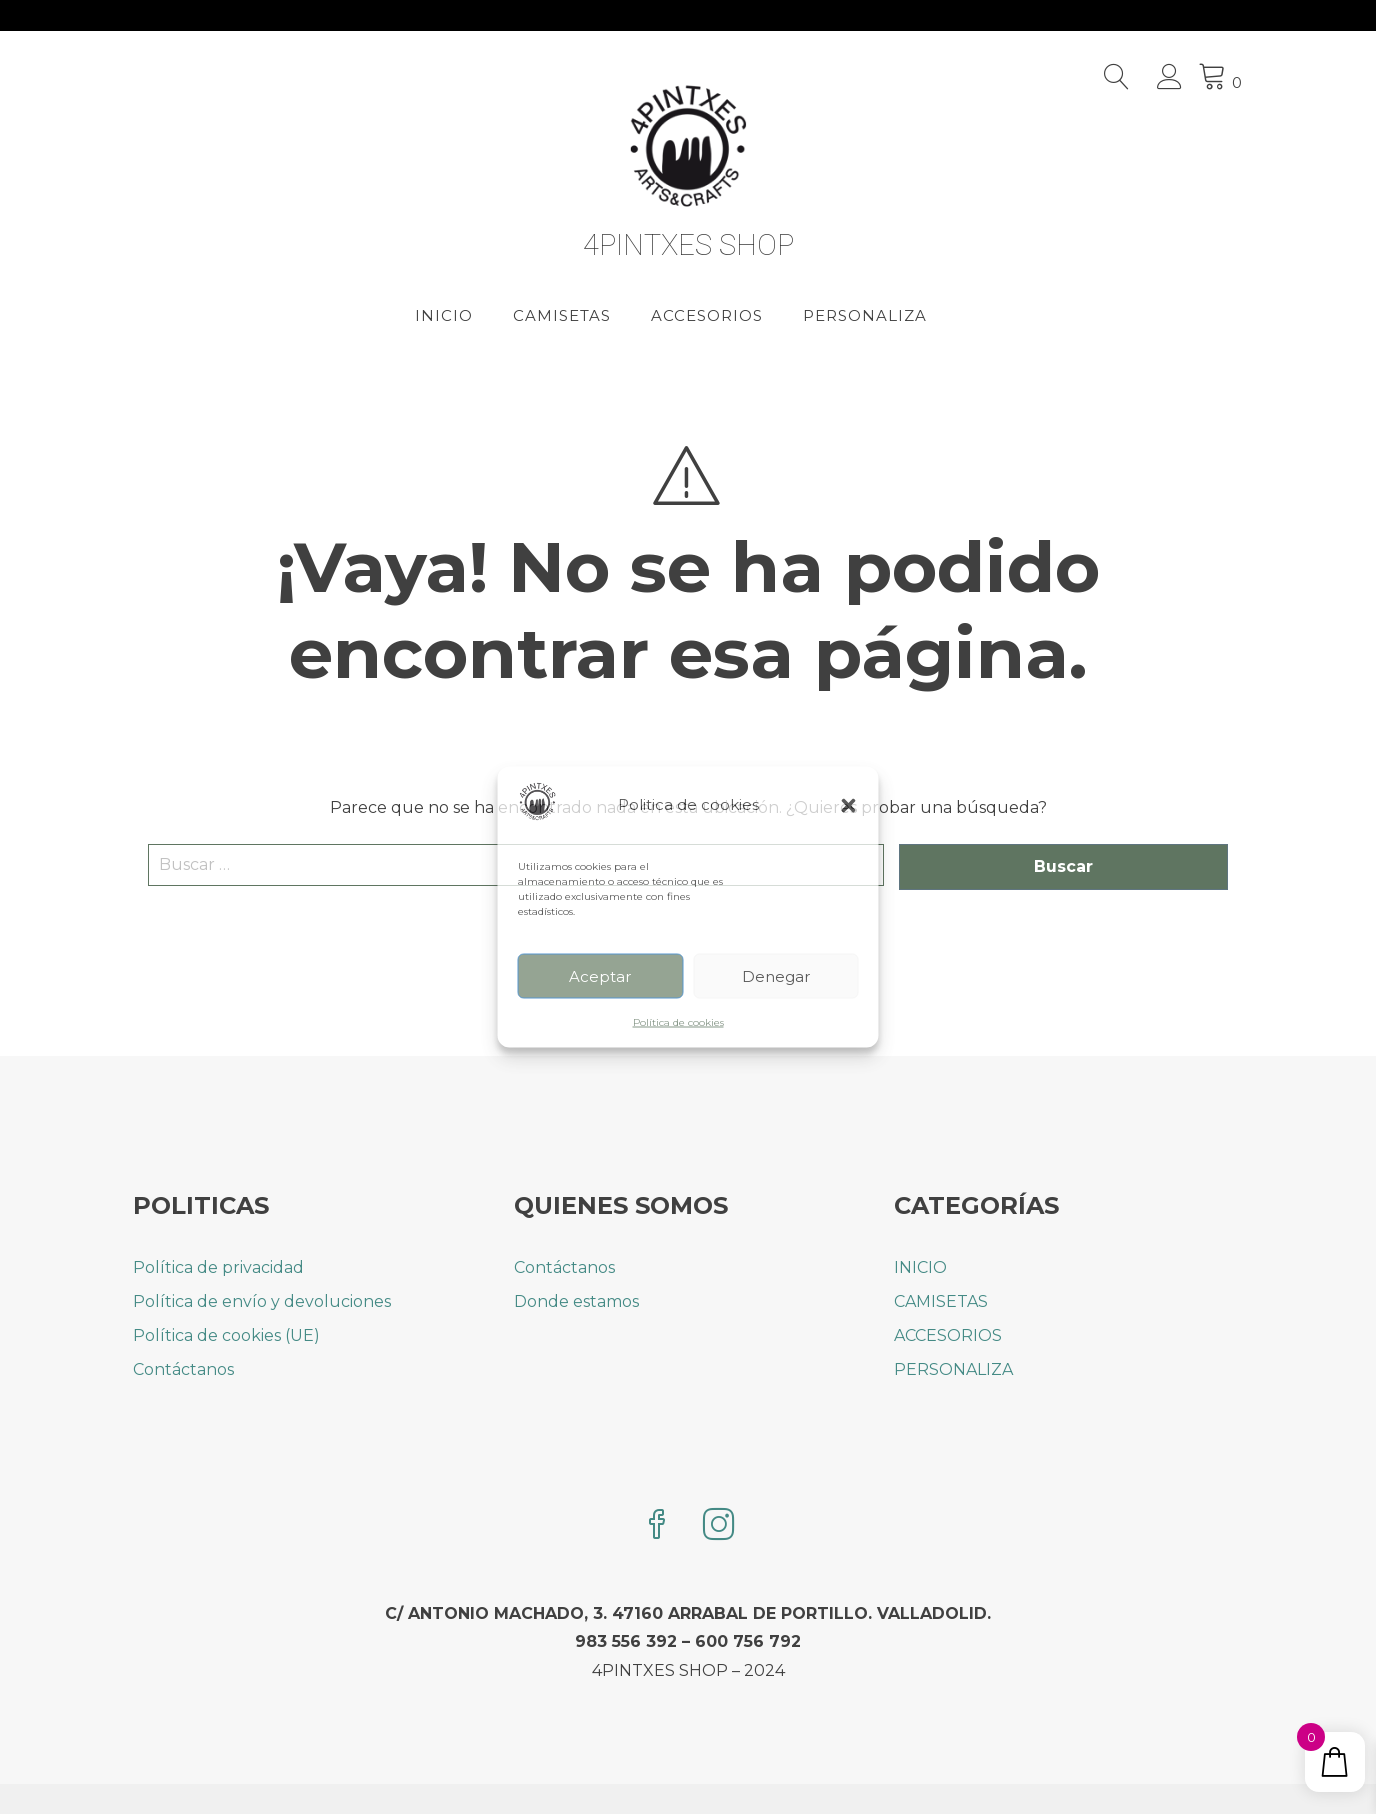 The image size is (1376, 1814). I want to click on Denegar, so click(776, 975).